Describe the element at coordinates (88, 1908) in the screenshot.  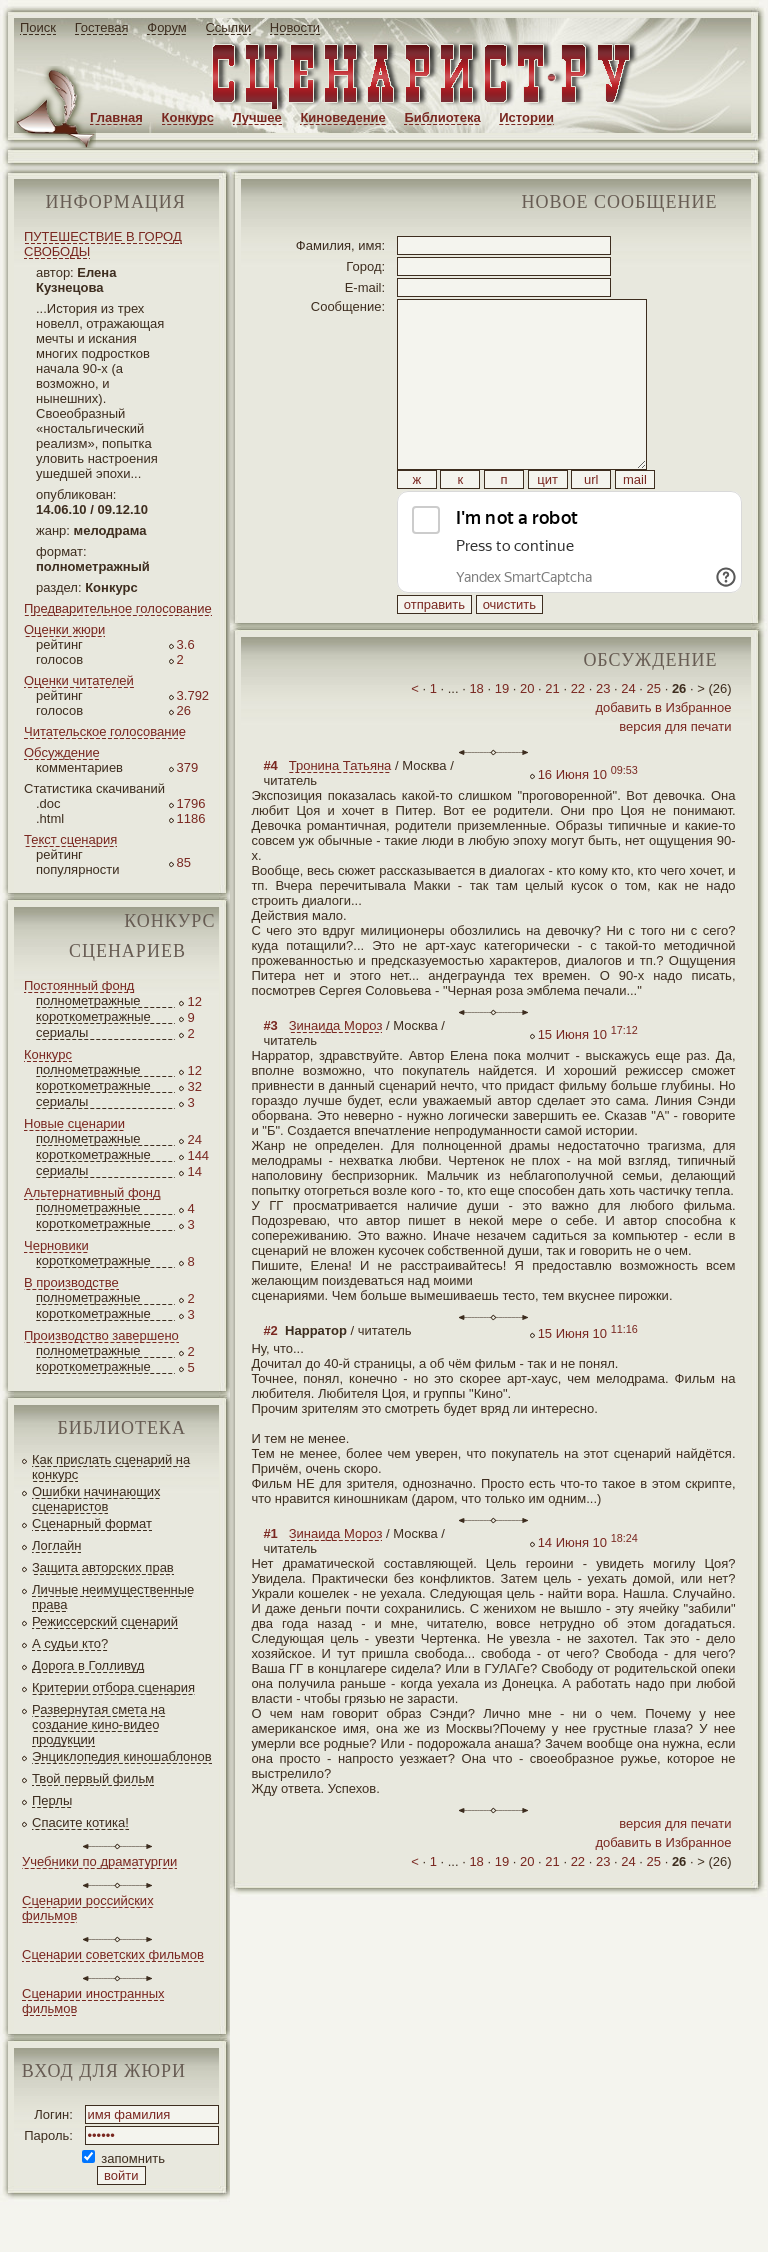
I see `Сценарии российских фильмов` at that location.